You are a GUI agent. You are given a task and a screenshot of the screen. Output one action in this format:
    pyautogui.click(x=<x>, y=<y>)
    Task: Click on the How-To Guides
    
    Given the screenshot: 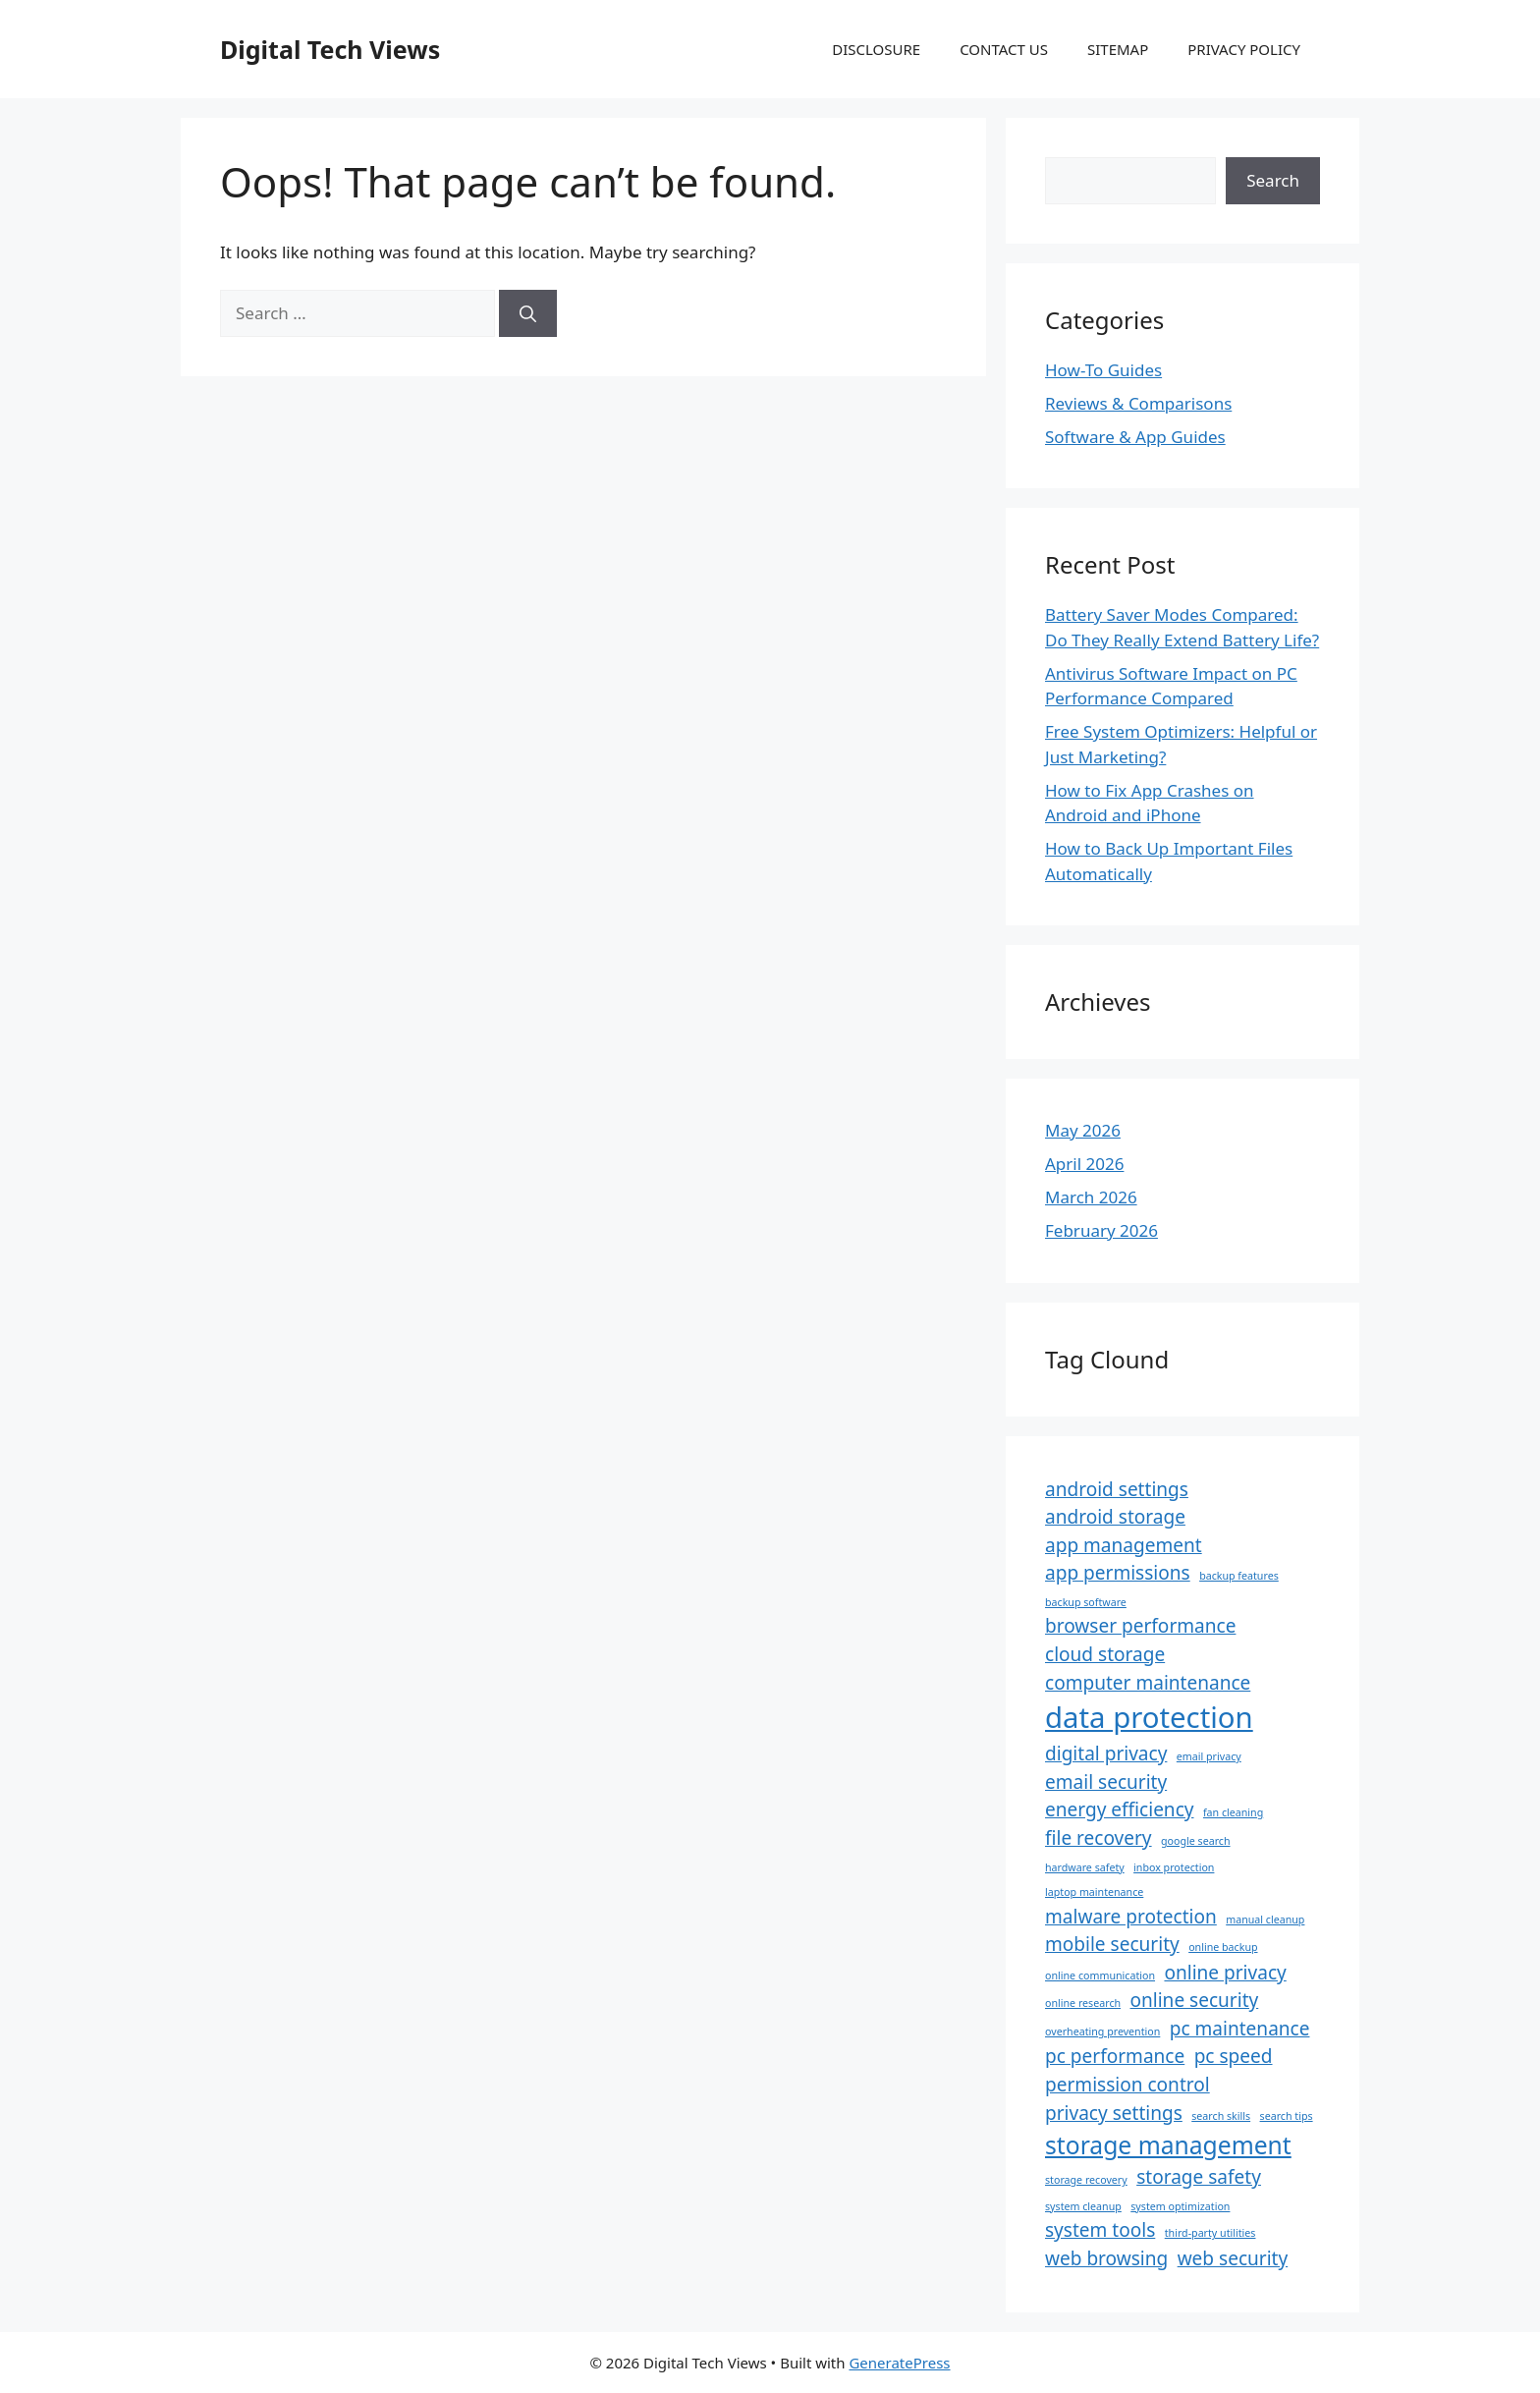 What is the action you would take?
    pyautogui.click(x=1103, y=370)
    